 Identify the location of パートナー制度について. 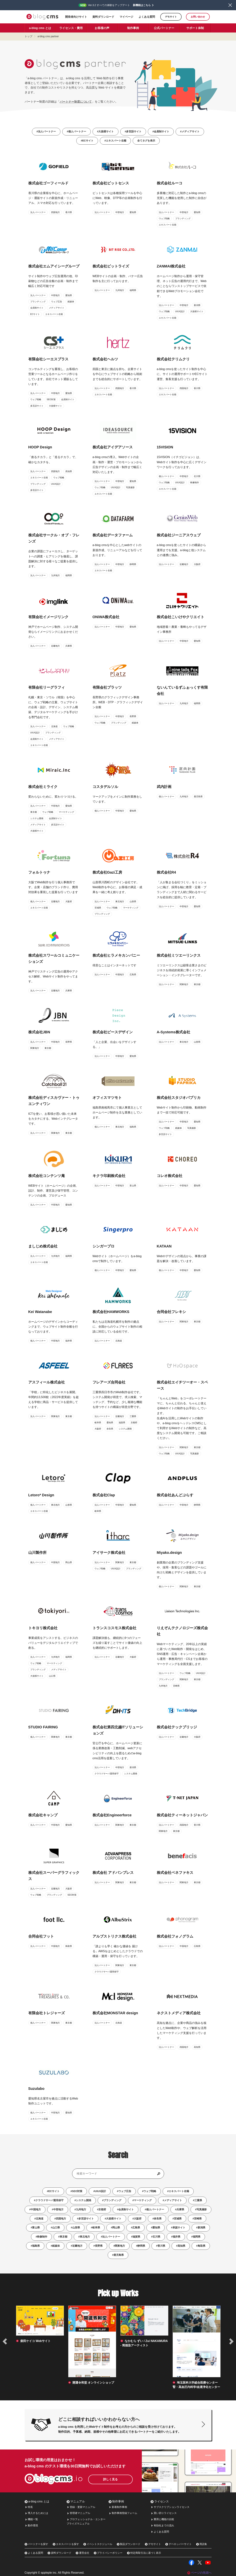
(76, 101).